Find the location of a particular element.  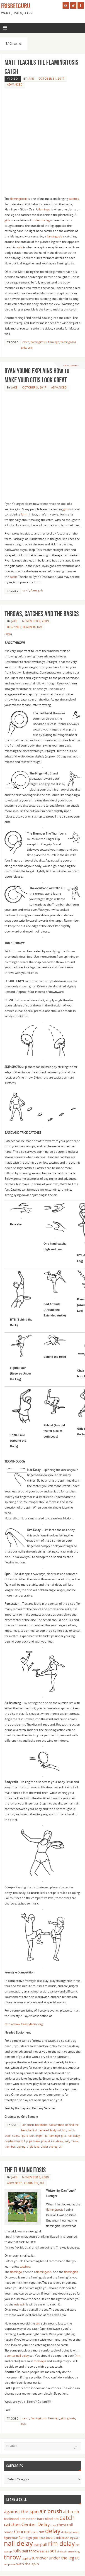

against the spin [against the spin (11 items)] is located at coordinates (21, 2511).